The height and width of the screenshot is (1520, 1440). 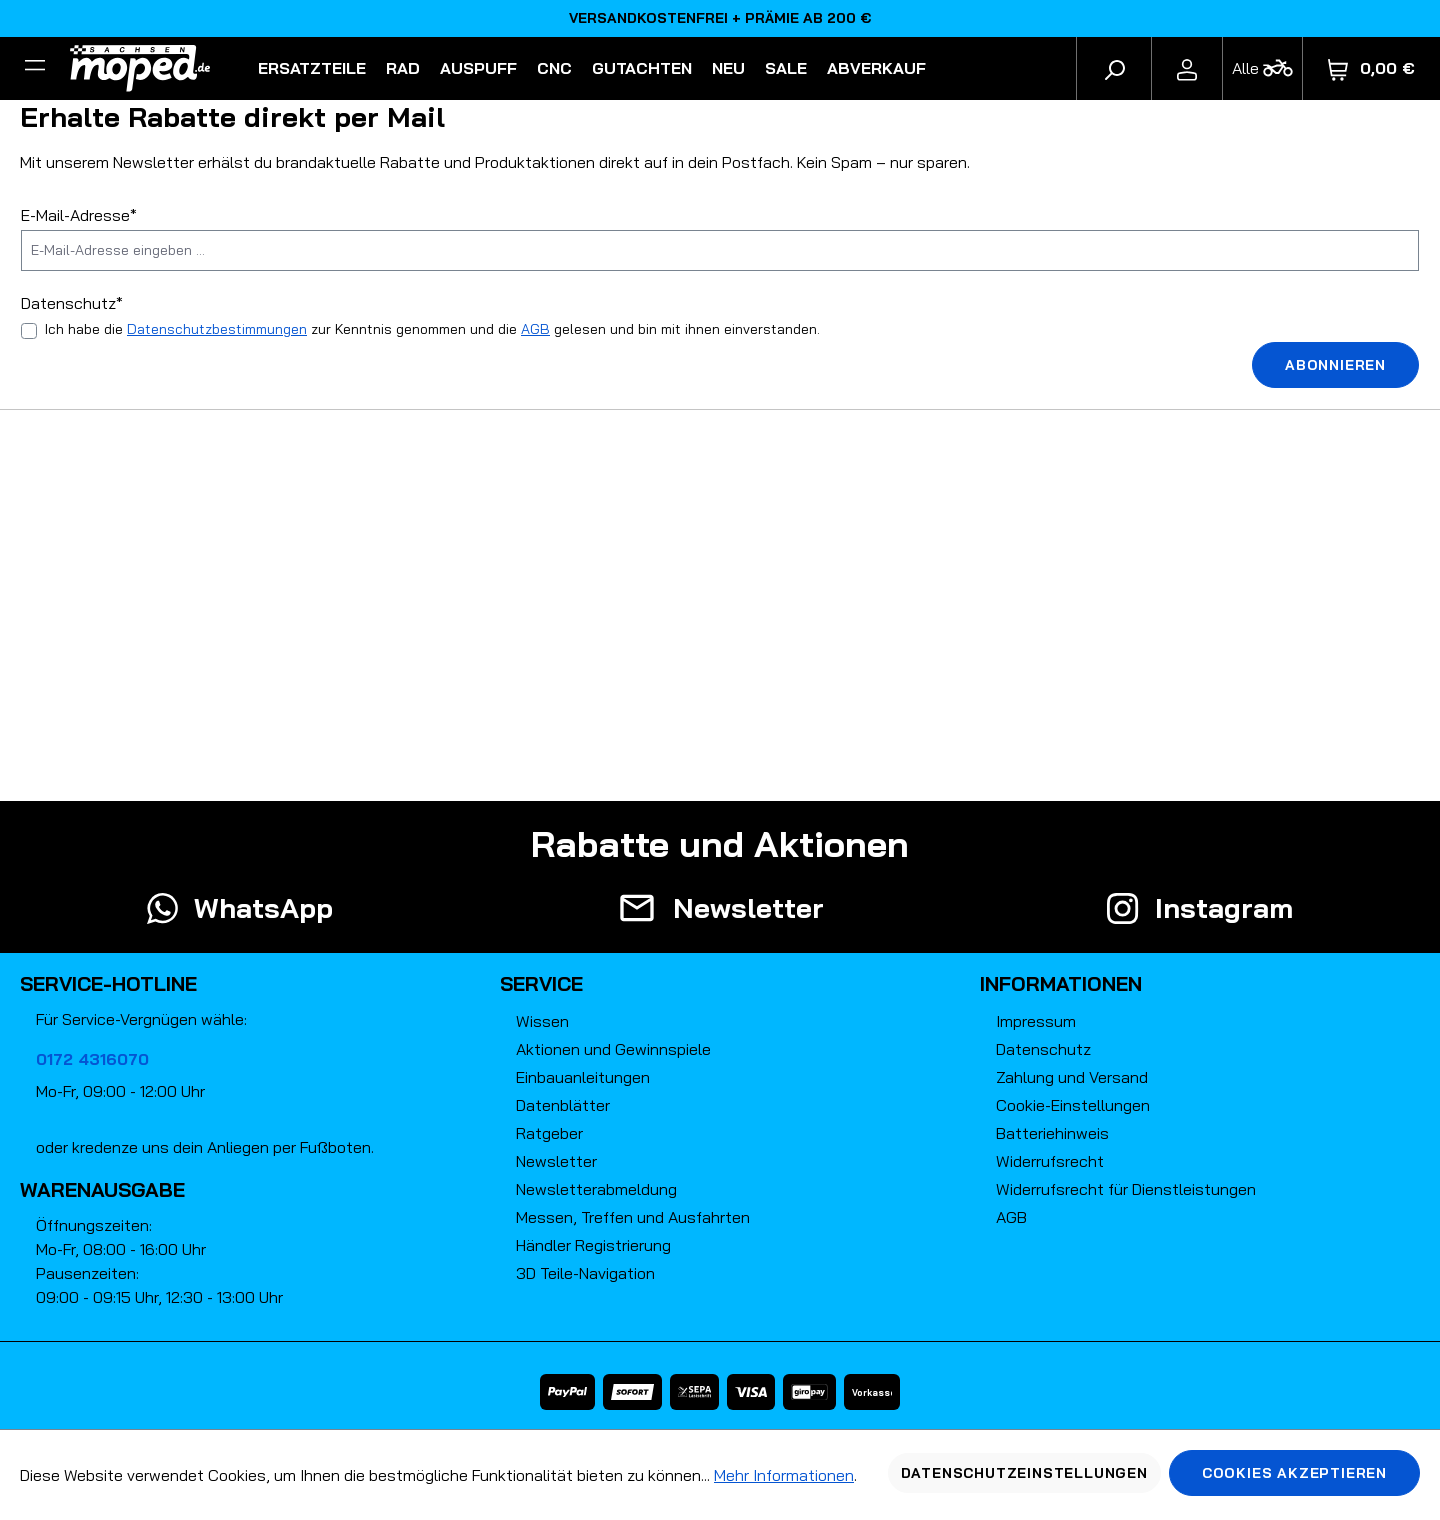 What do you see at coordinates (541, 983) in the screenshot?
I see `Service [button]` at bounding box center [541, 983].